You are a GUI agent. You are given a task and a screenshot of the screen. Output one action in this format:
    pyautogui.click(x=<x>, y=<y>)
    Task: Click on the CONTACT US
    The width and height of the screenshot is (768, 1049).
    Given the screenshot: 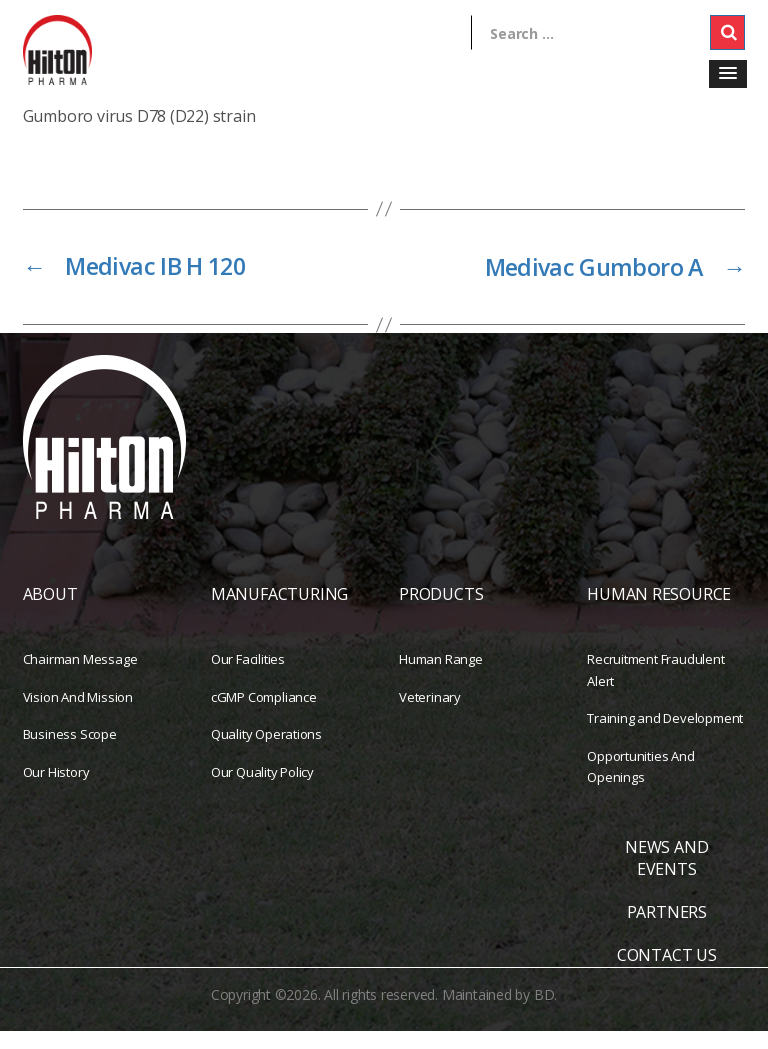 What is the action you would take?
    pyautogui.click(x=667, y=973)
    